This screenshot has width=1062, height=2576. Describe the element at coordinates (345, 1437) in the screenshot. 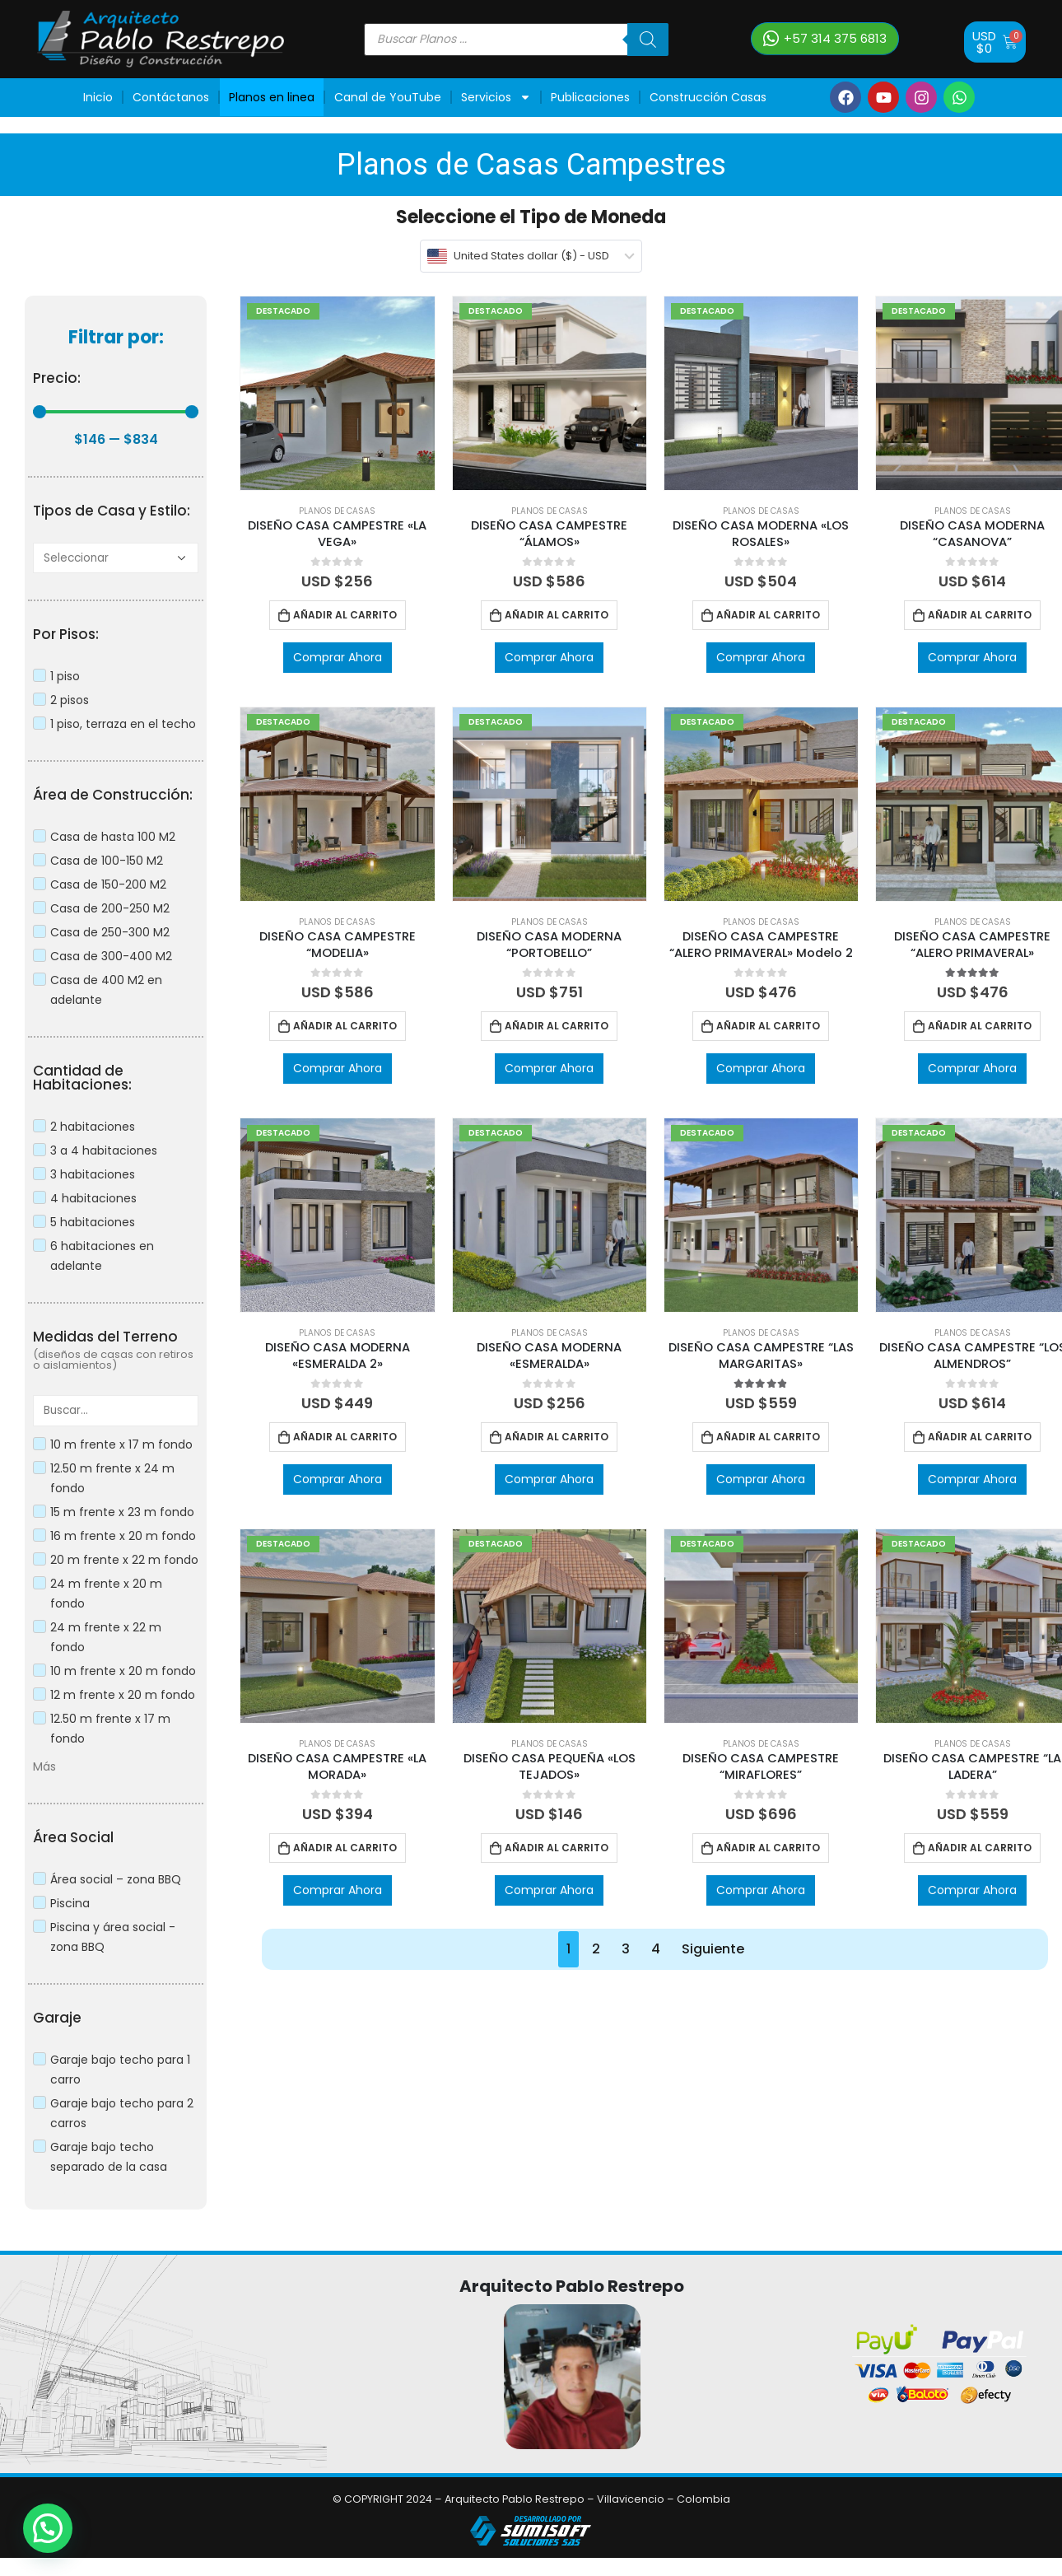

I see `Añadir al carrito [Añadir al carrito: “DISEÑO CASA MODERNA "ESMERALDA 2"”]` at that location.